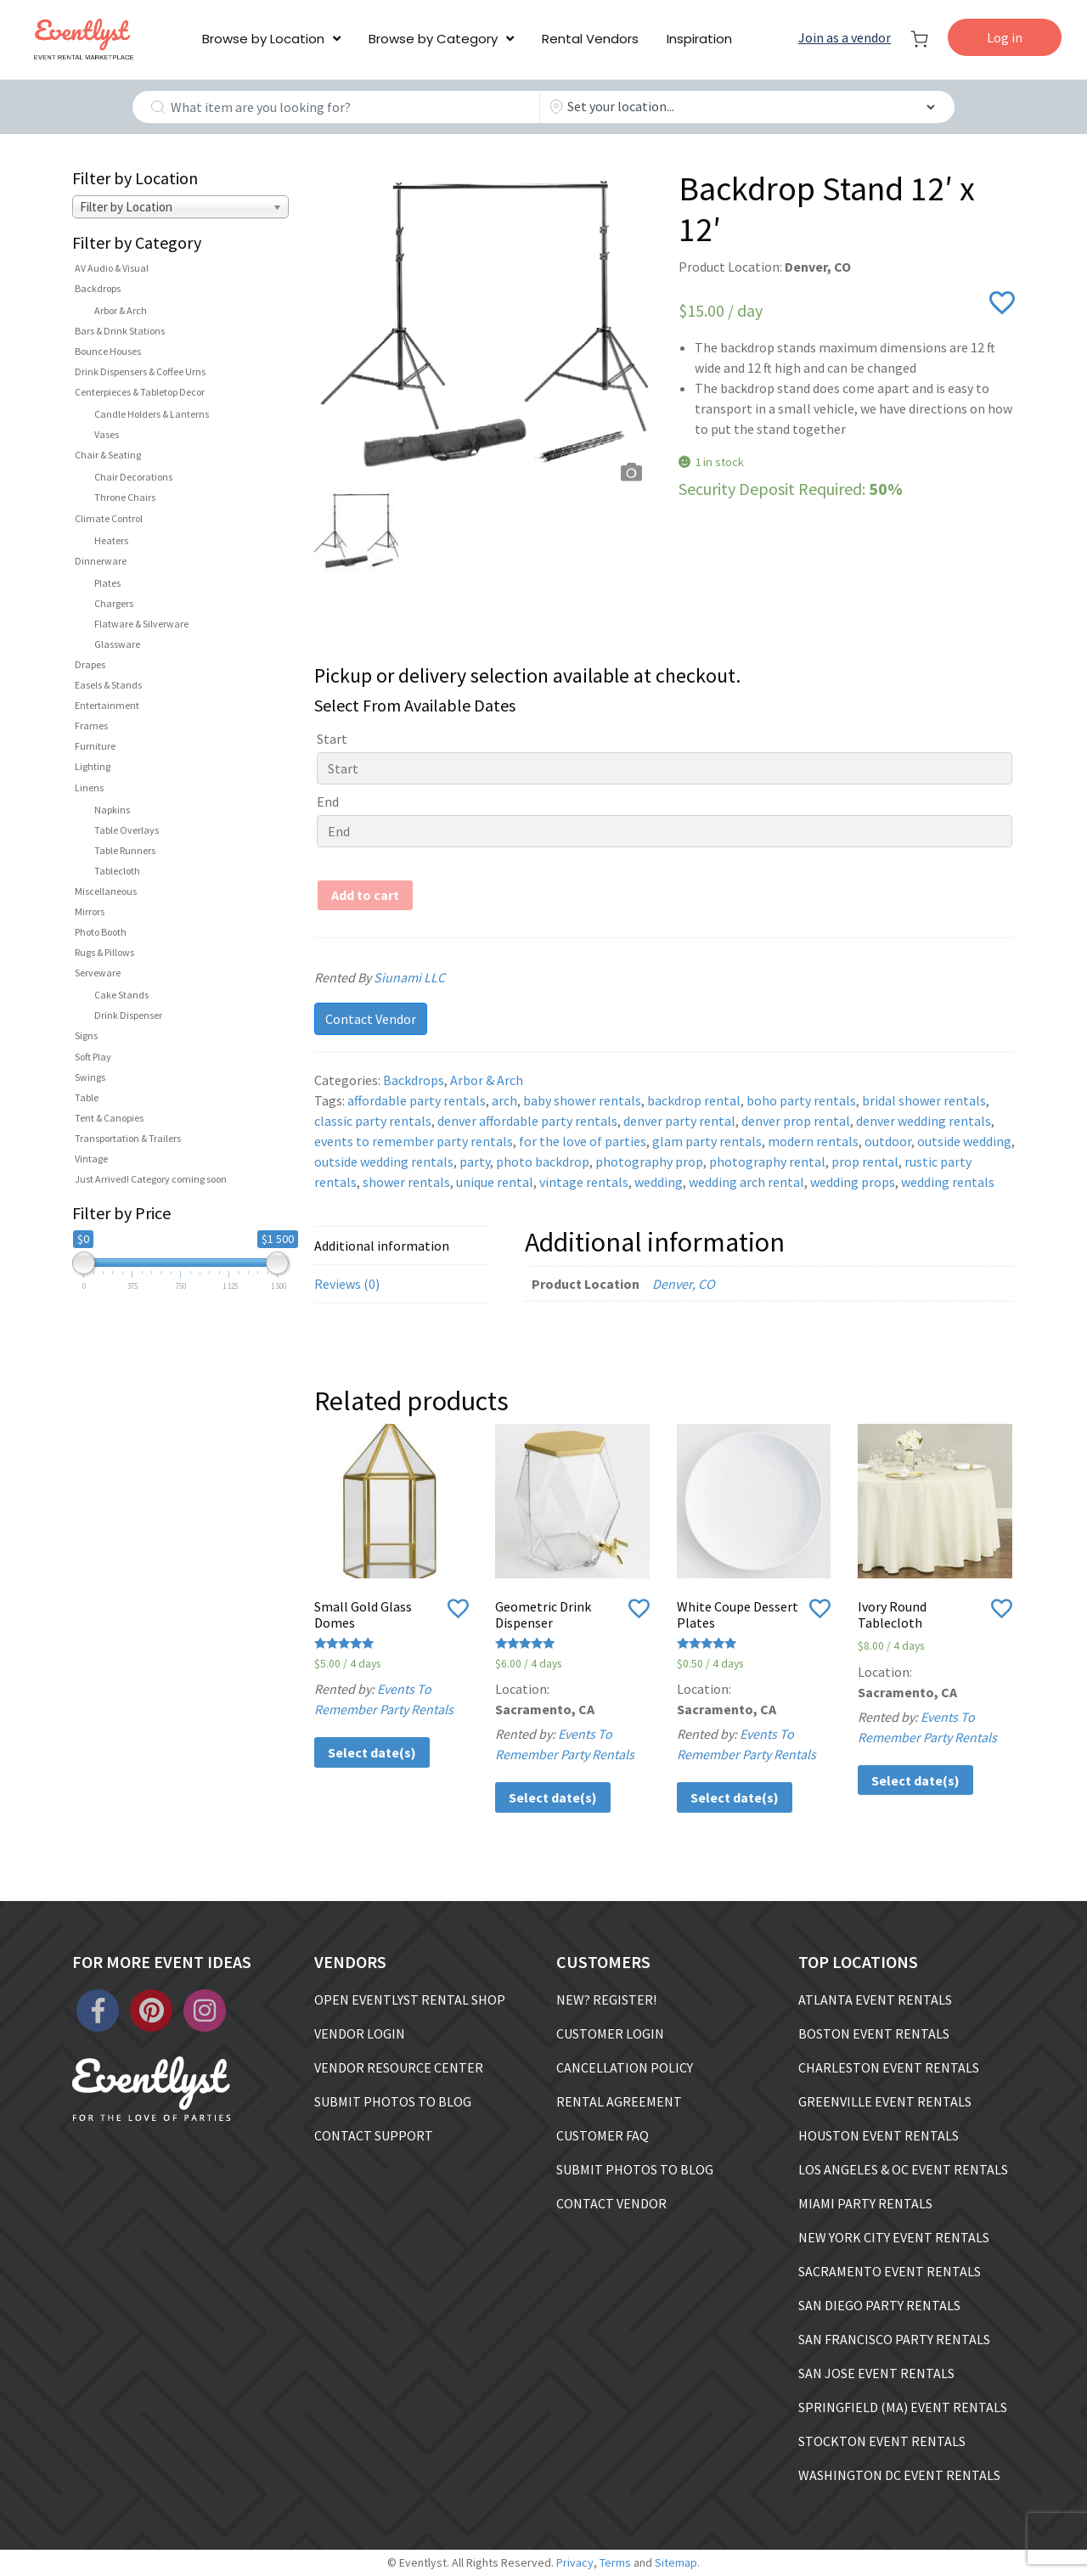 This screenshot has height=2576, width=1087. Describe the element at coordinates (108, 454) in the screenshot. I see `Chair & Seating` at that location.